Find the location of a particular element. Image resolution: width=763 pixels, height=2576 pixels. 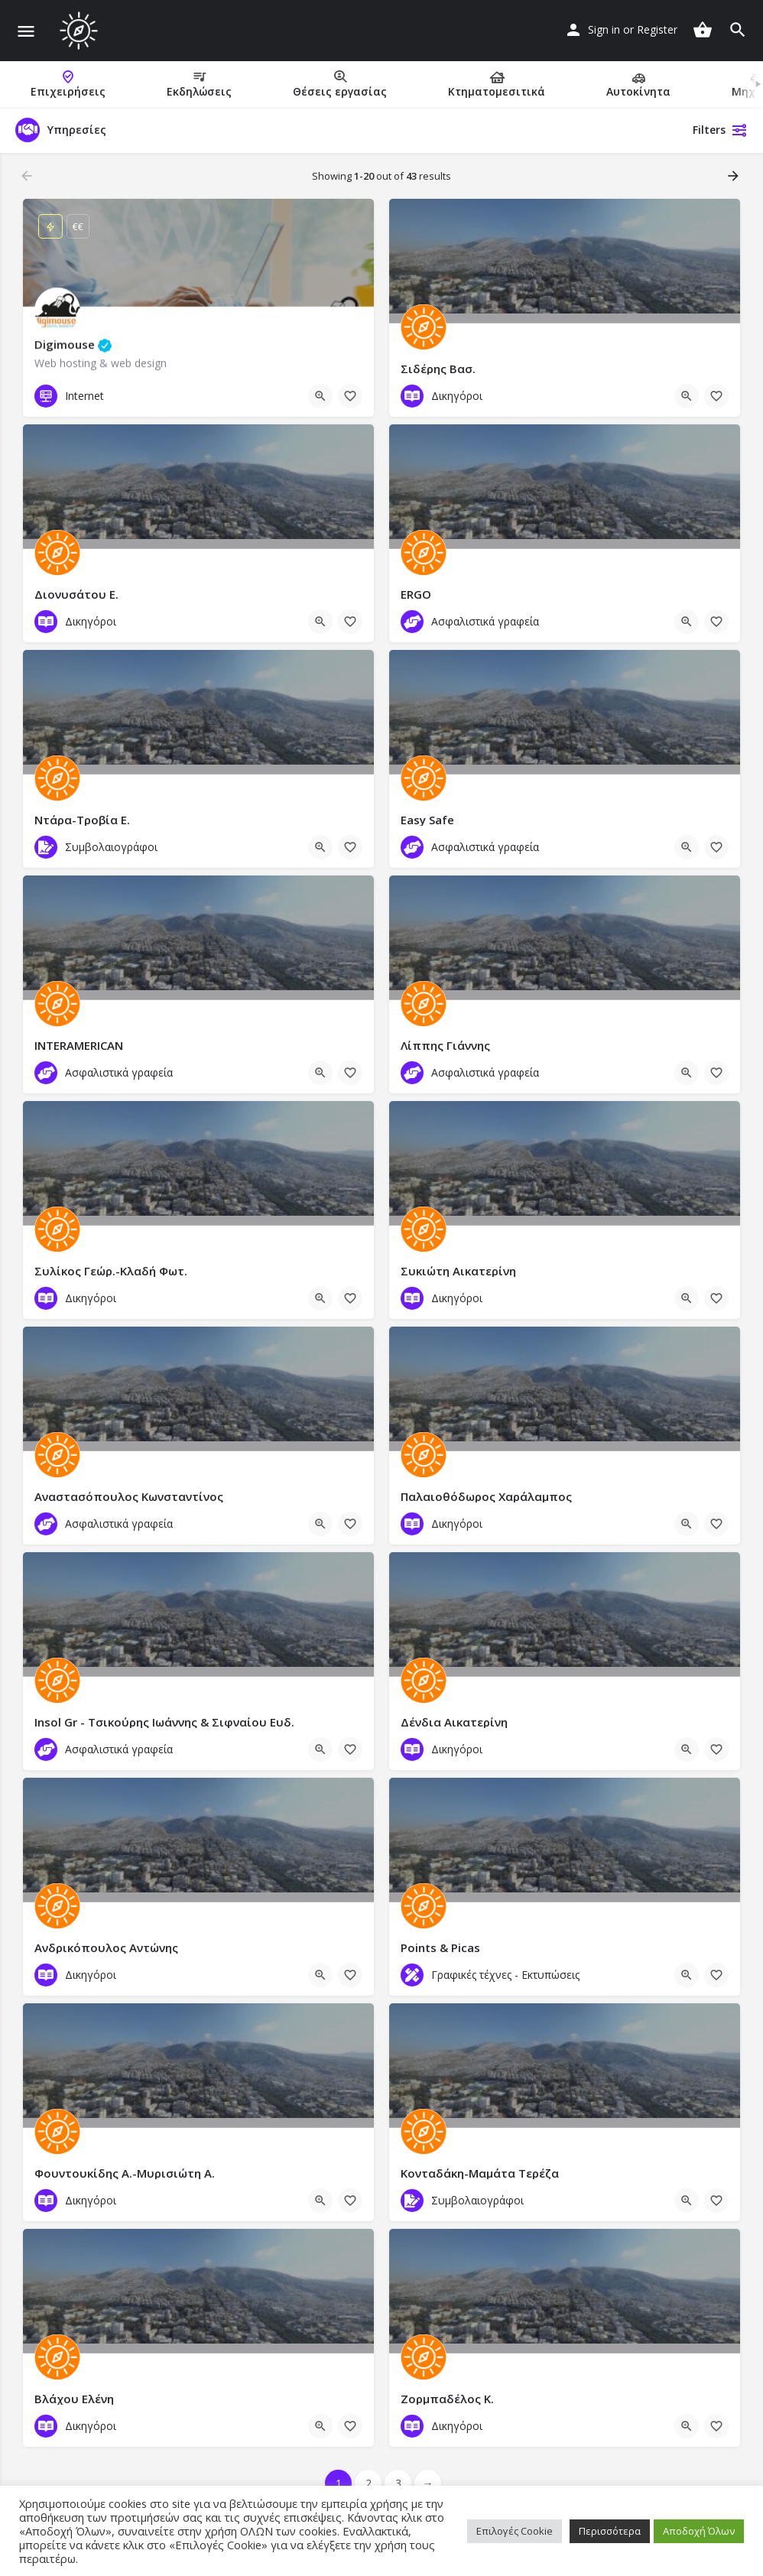

Register is located at coordinates (657, 29).